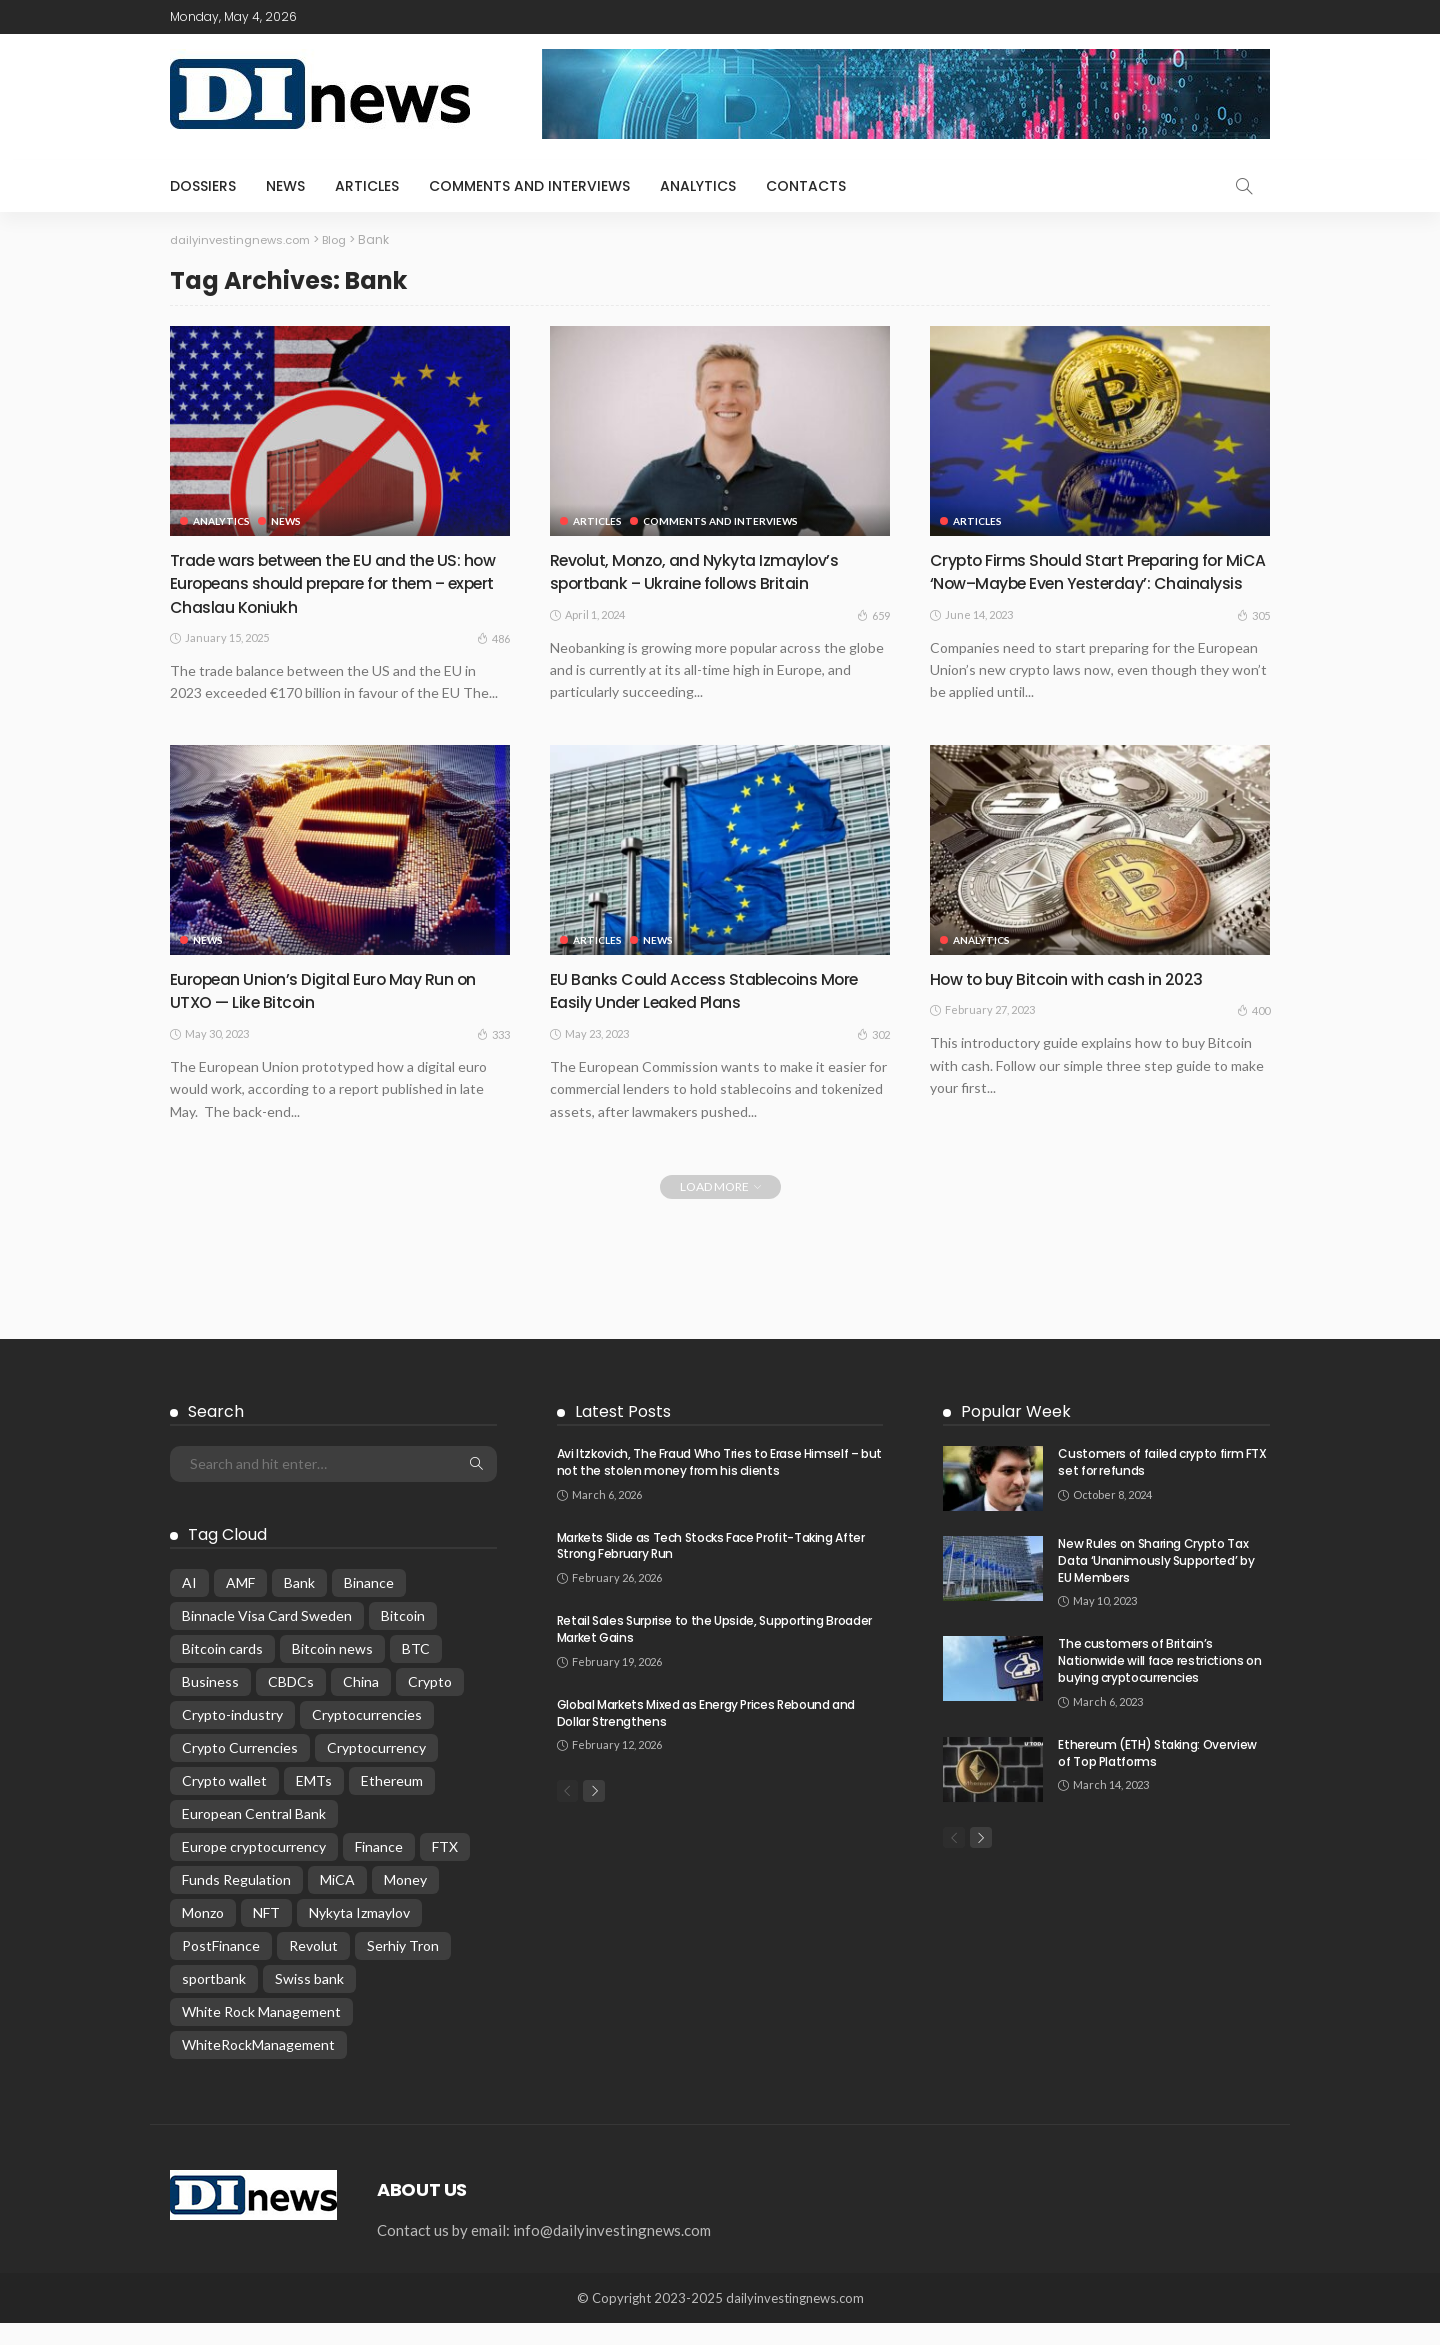 The width and height of the screenshot is (1440, 2345). I want to click on AI [AI (1 item)], so click(189, 1604).